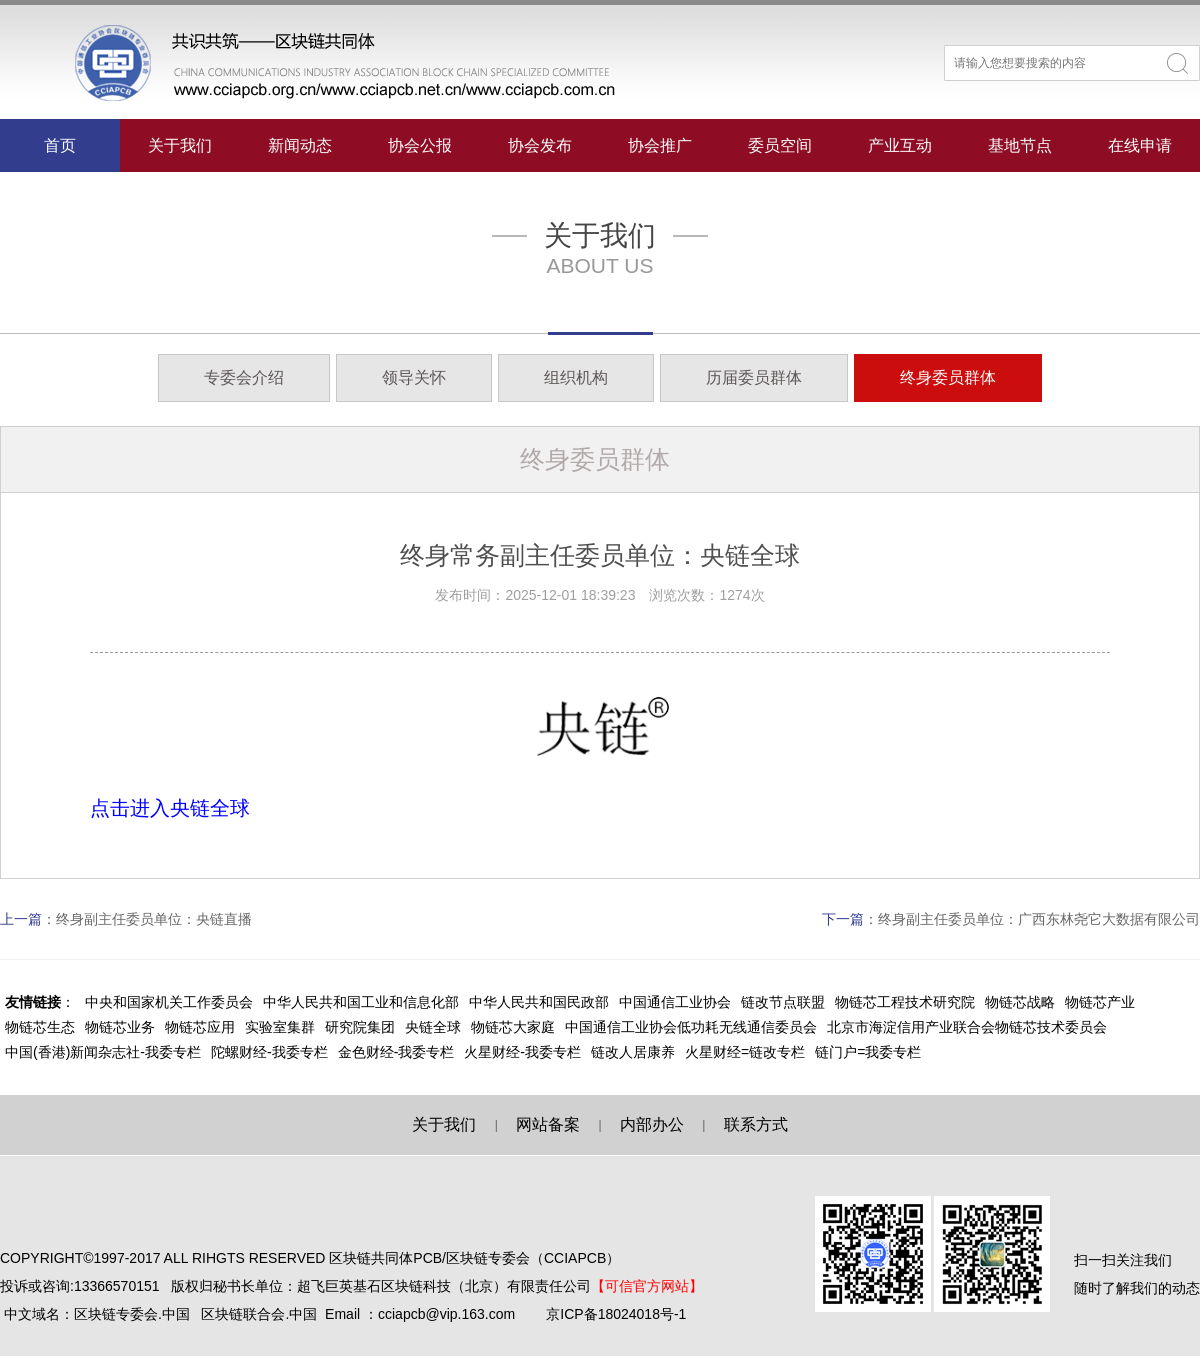 Image resolution: width=1200 pixels, height=1356 pixels. What do you see at coordinates (652, 1124) in the screenshot?
I see `内部办公` at bounding box center [652, 1124].